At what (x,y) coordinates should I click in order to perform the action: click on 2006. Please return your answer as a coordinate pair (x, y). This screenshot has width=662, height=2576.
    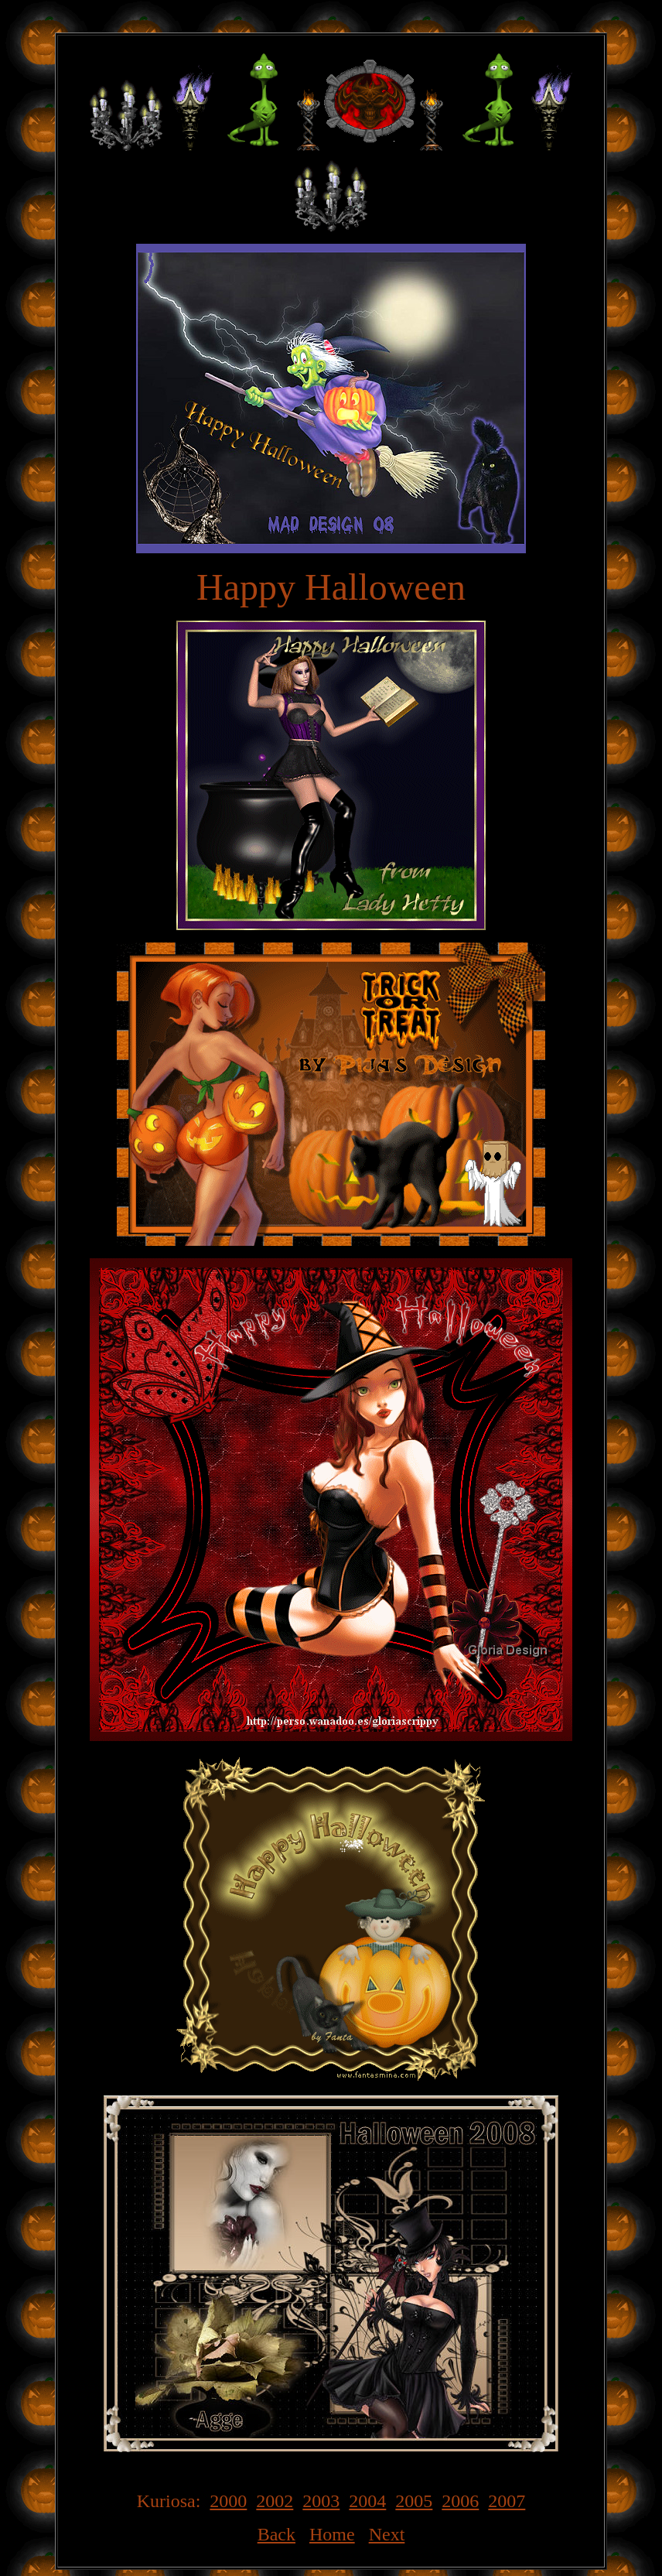
    Looking at the image, I should click on (460, 2501).